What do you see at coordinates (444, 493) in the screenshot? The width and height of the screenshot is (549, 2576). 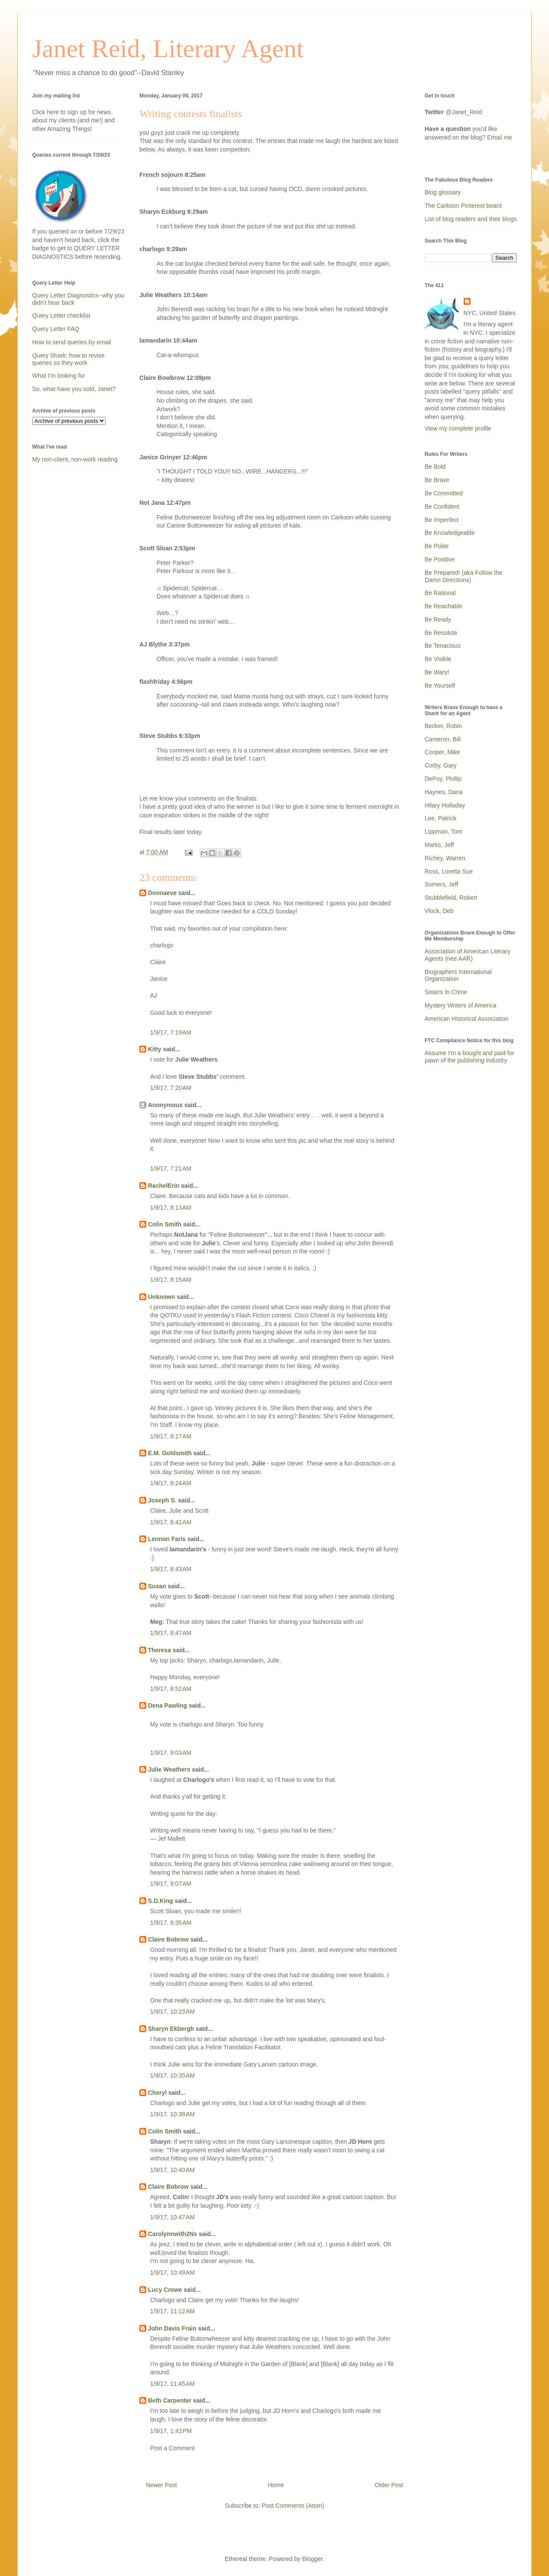 I see `Be Committed` at bounding box center [444, 493].